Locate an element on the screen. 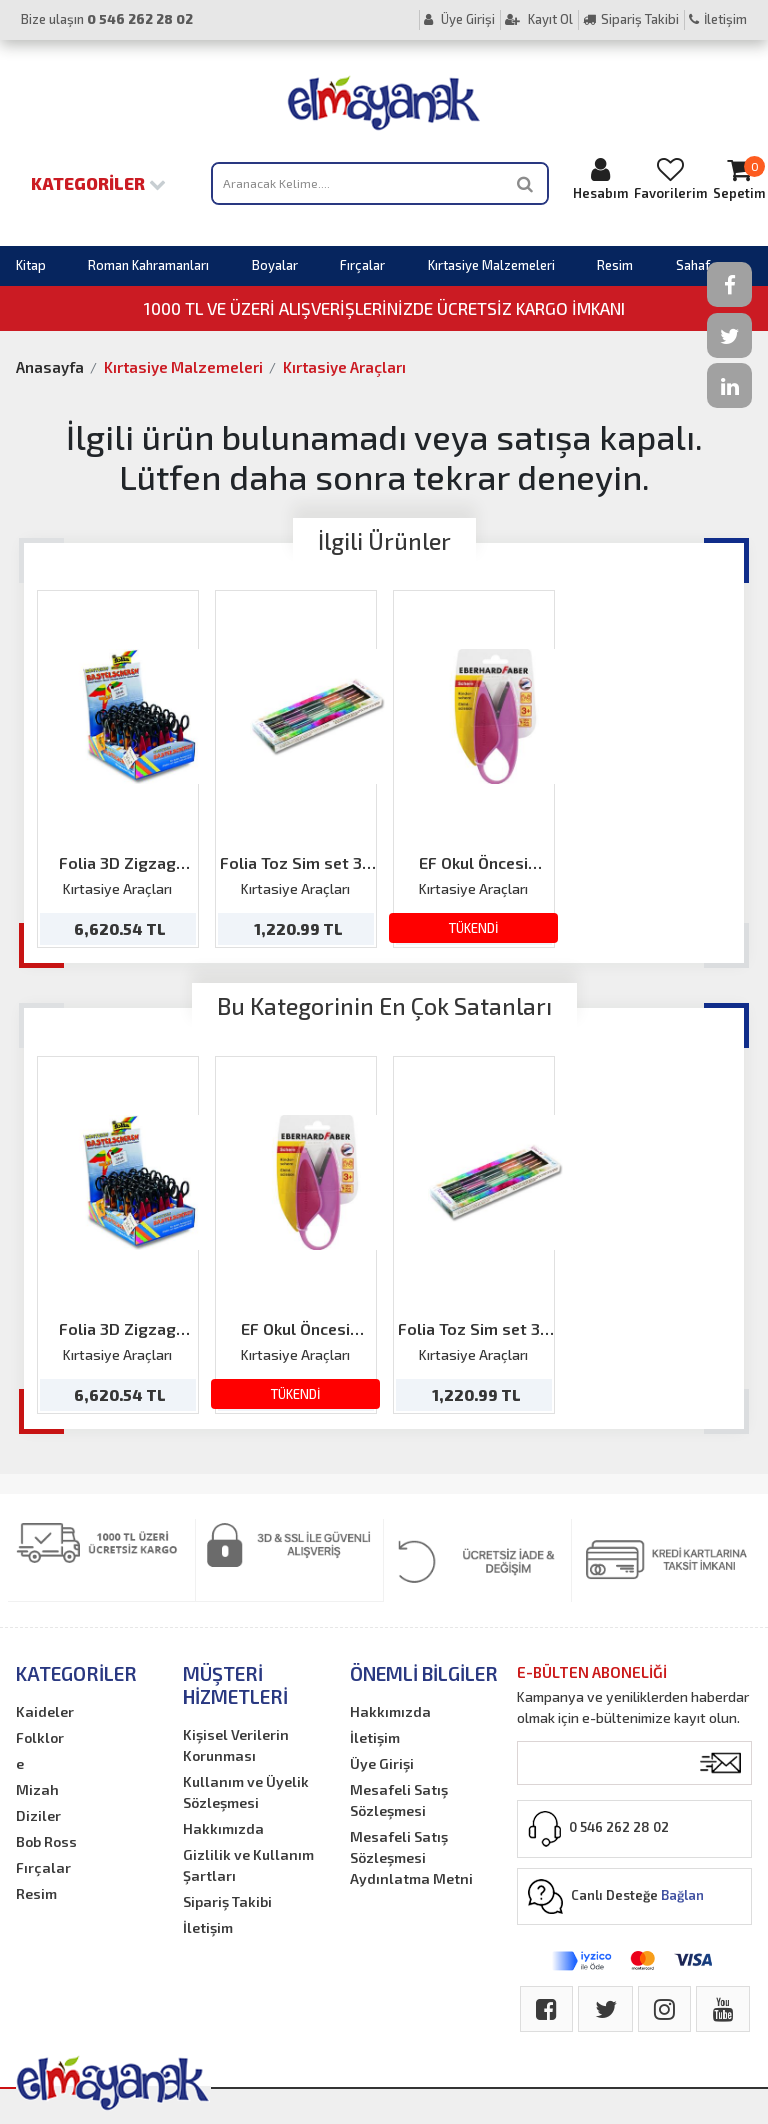 The image size is (768, 2124). Anasayfa is located at coordinates (50, 367).